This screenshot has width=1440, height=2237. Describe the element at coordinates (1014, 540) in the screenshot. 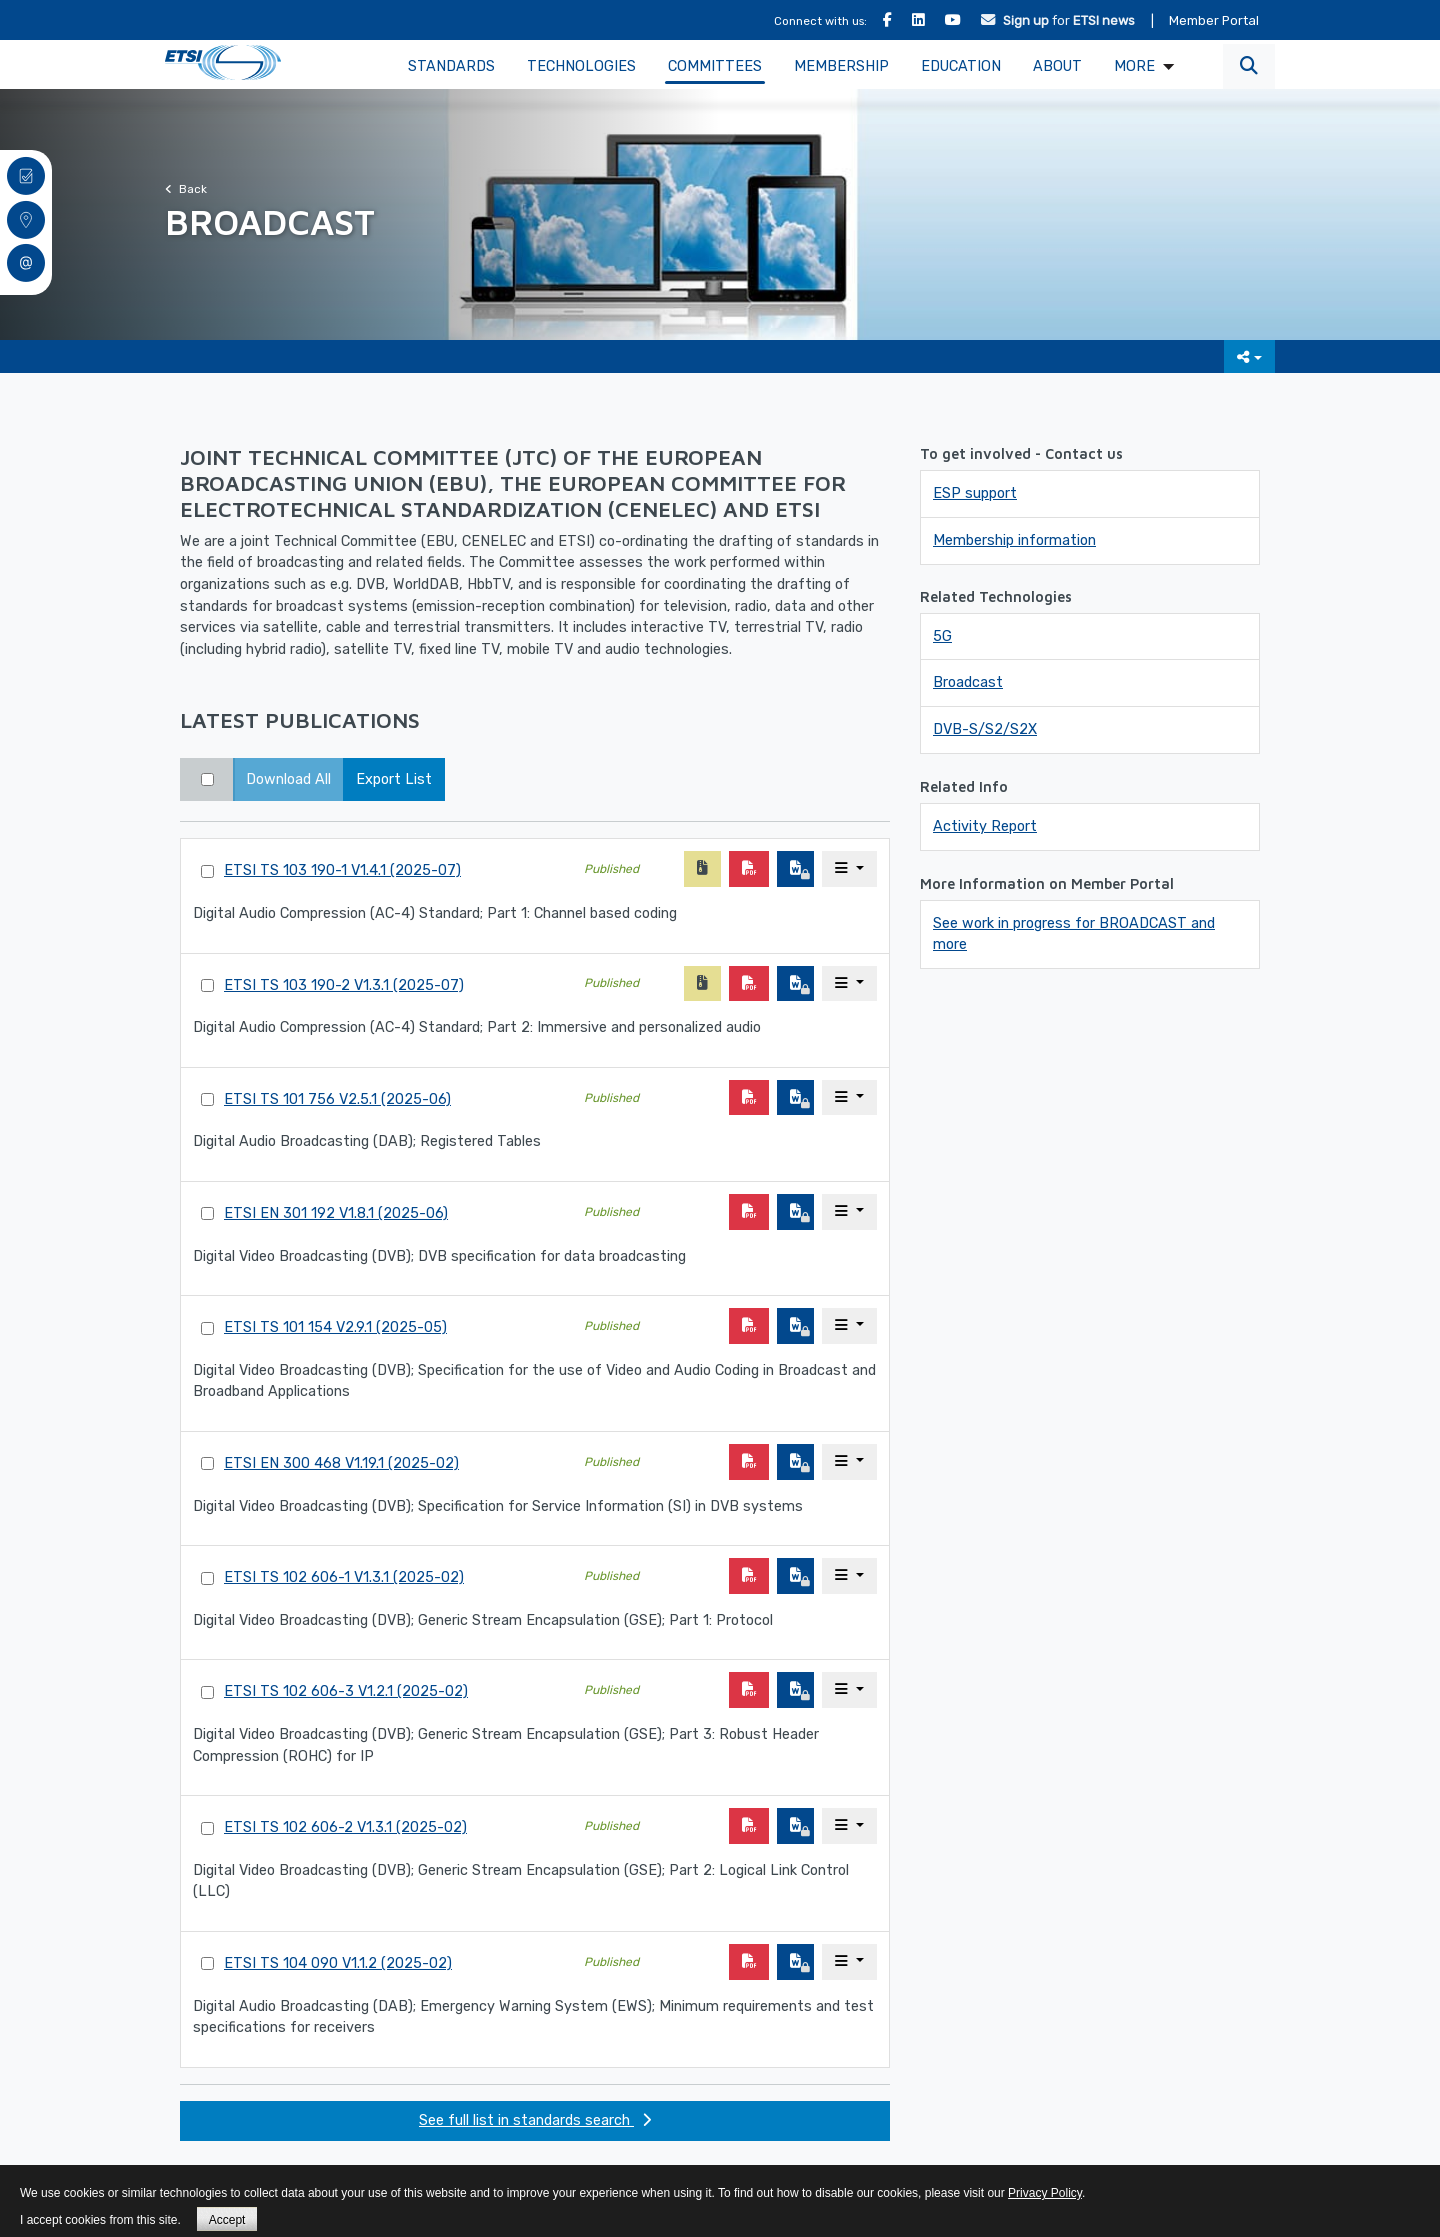

I see `Membership information` at that location.